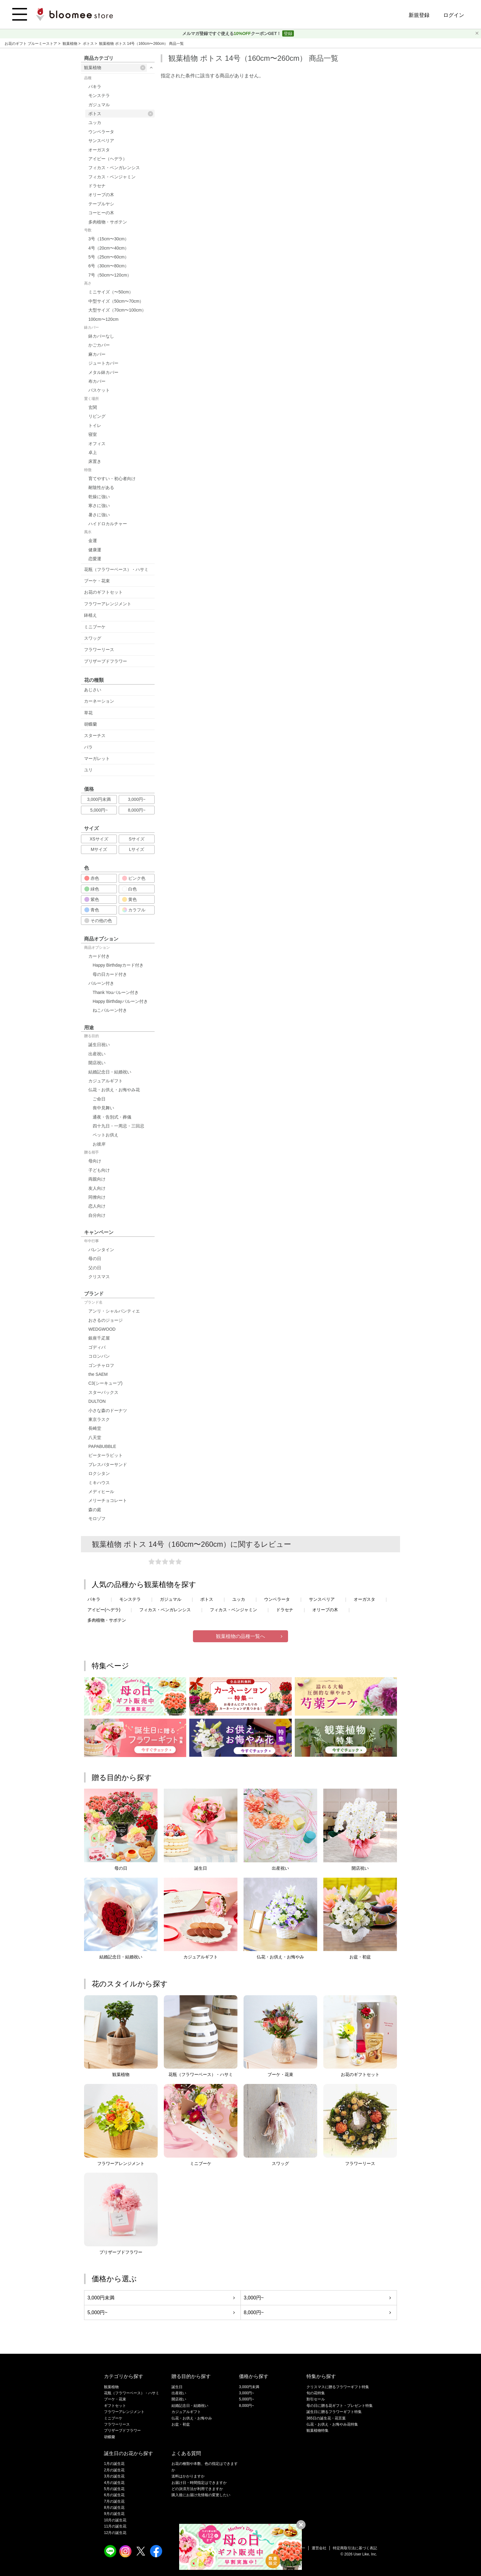  What do you see at coordinates (95, 626) in the screenshot?
I see `ミニブーケ` at bounding box center [95, 626].